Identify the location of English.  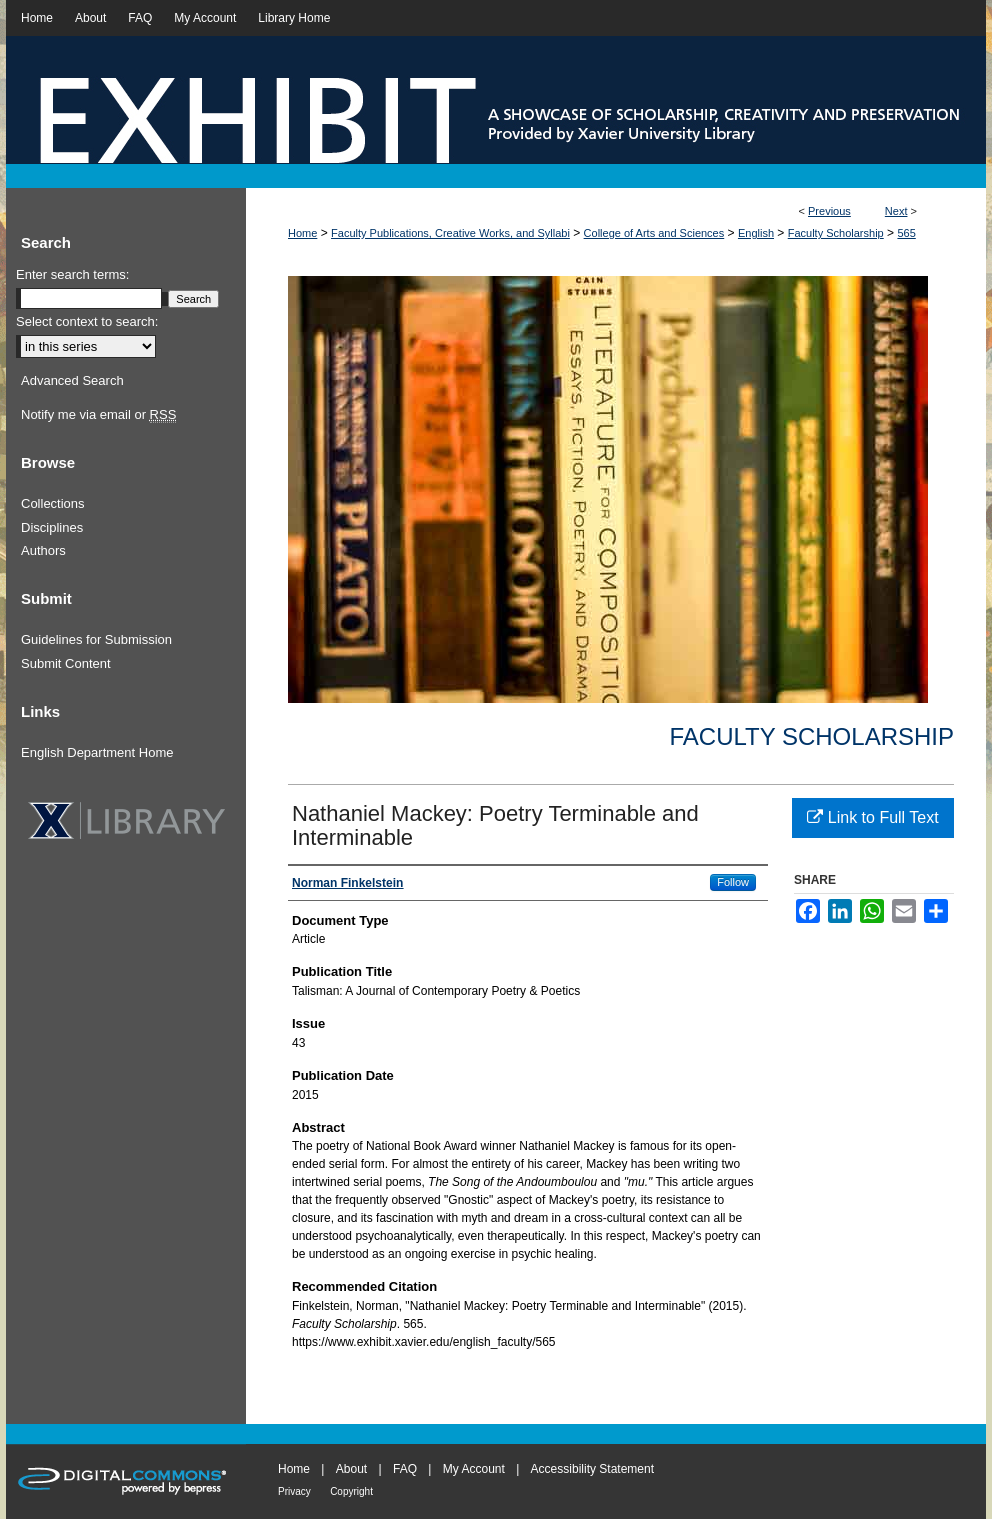
(756, 233).